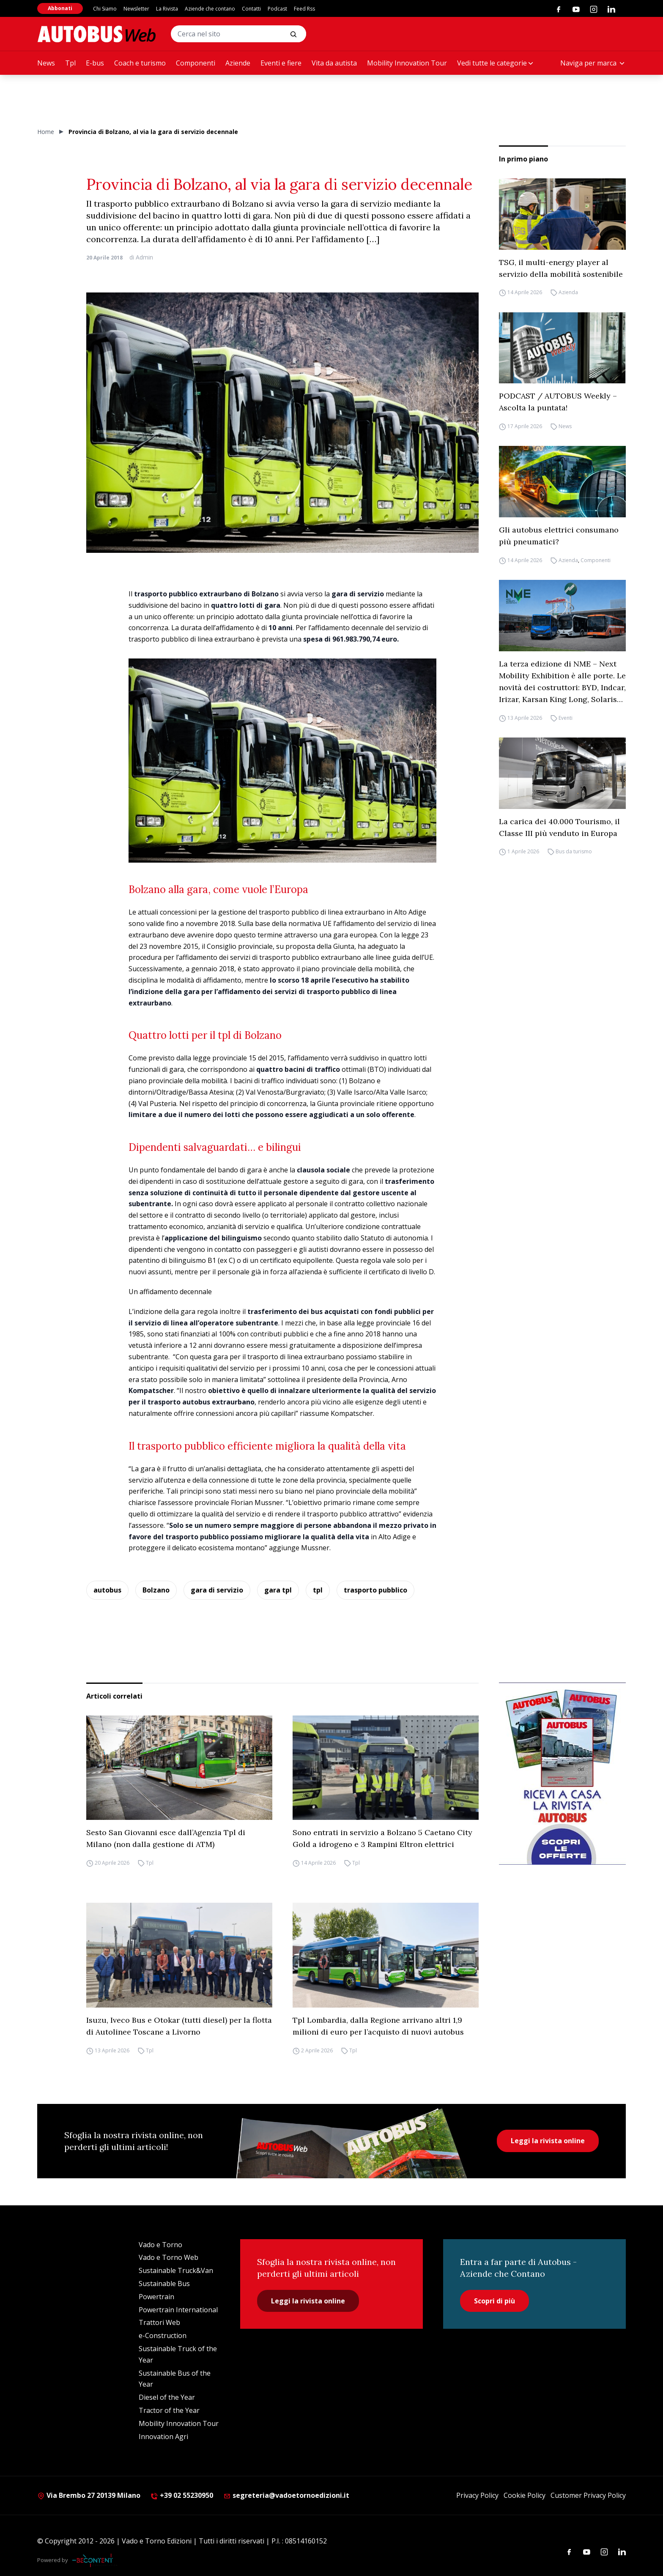 The image size is (663, 2576). What do you see at coordinates (156, 1590) in the screenshot?
I see `Bolzano` at bounding box center [156, 1590].